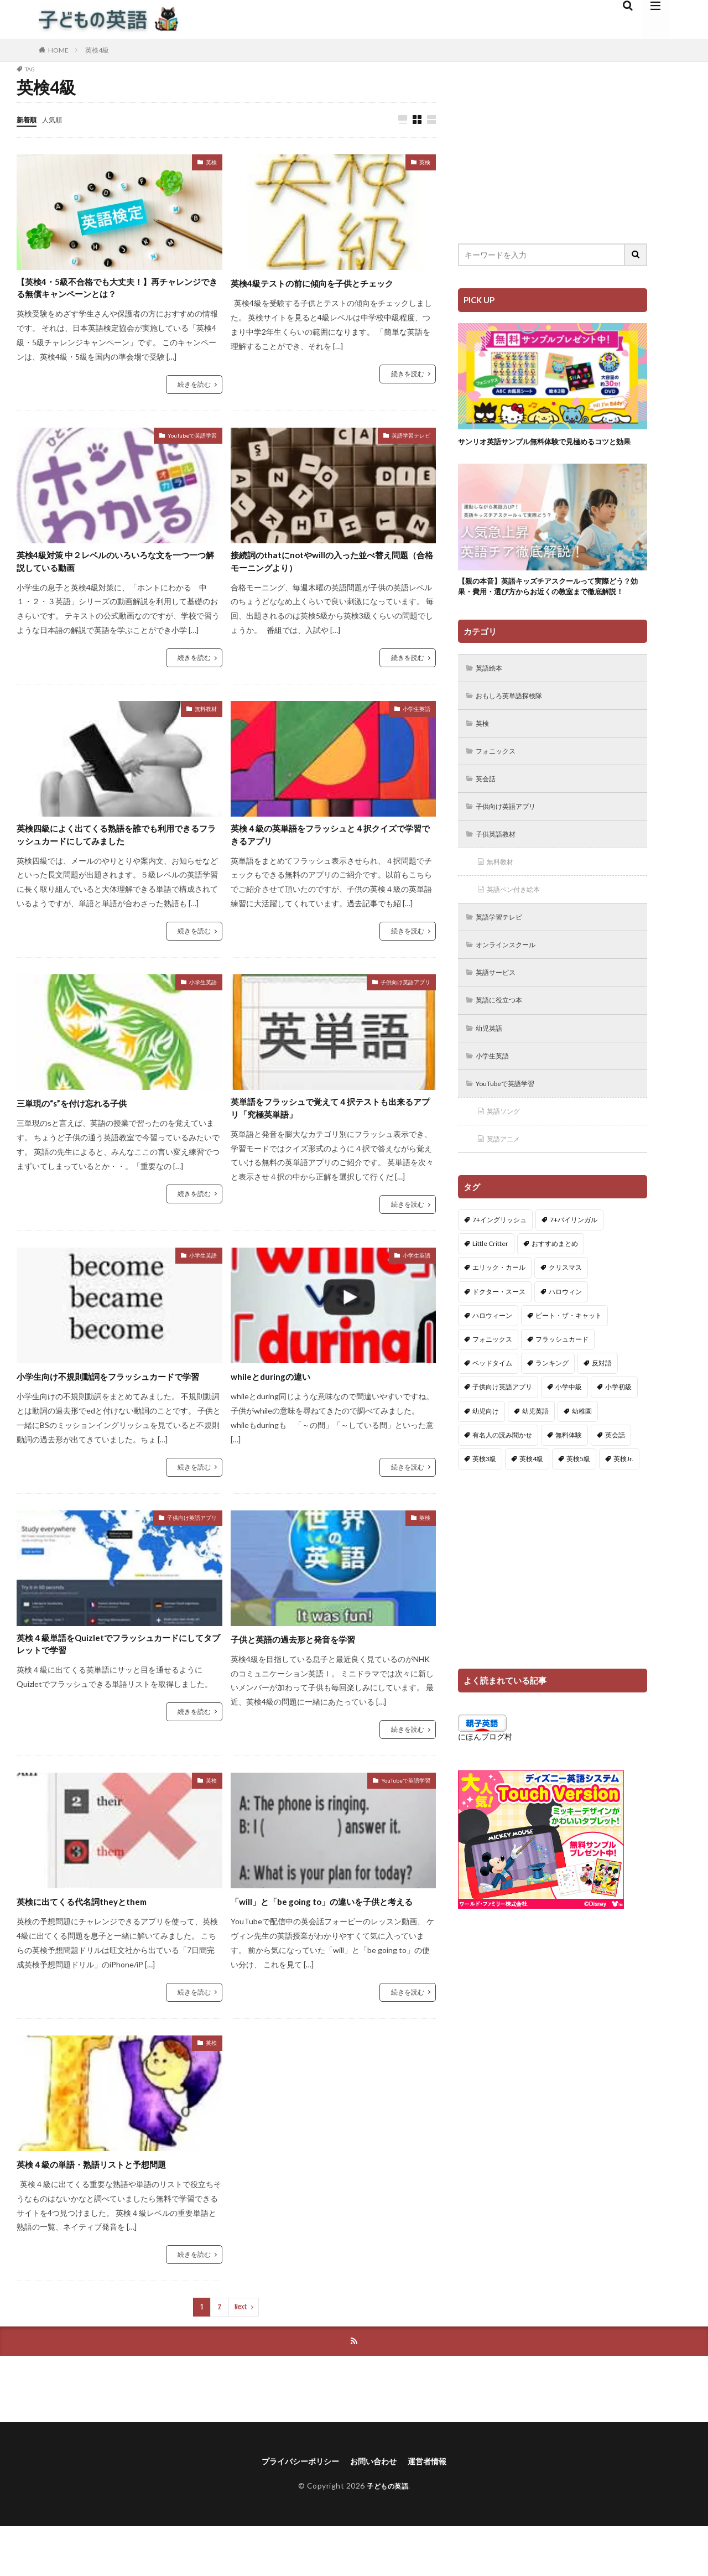 This screenshot has height=2576, width=708. I want to click on 小学生英語, so click(416, 717).